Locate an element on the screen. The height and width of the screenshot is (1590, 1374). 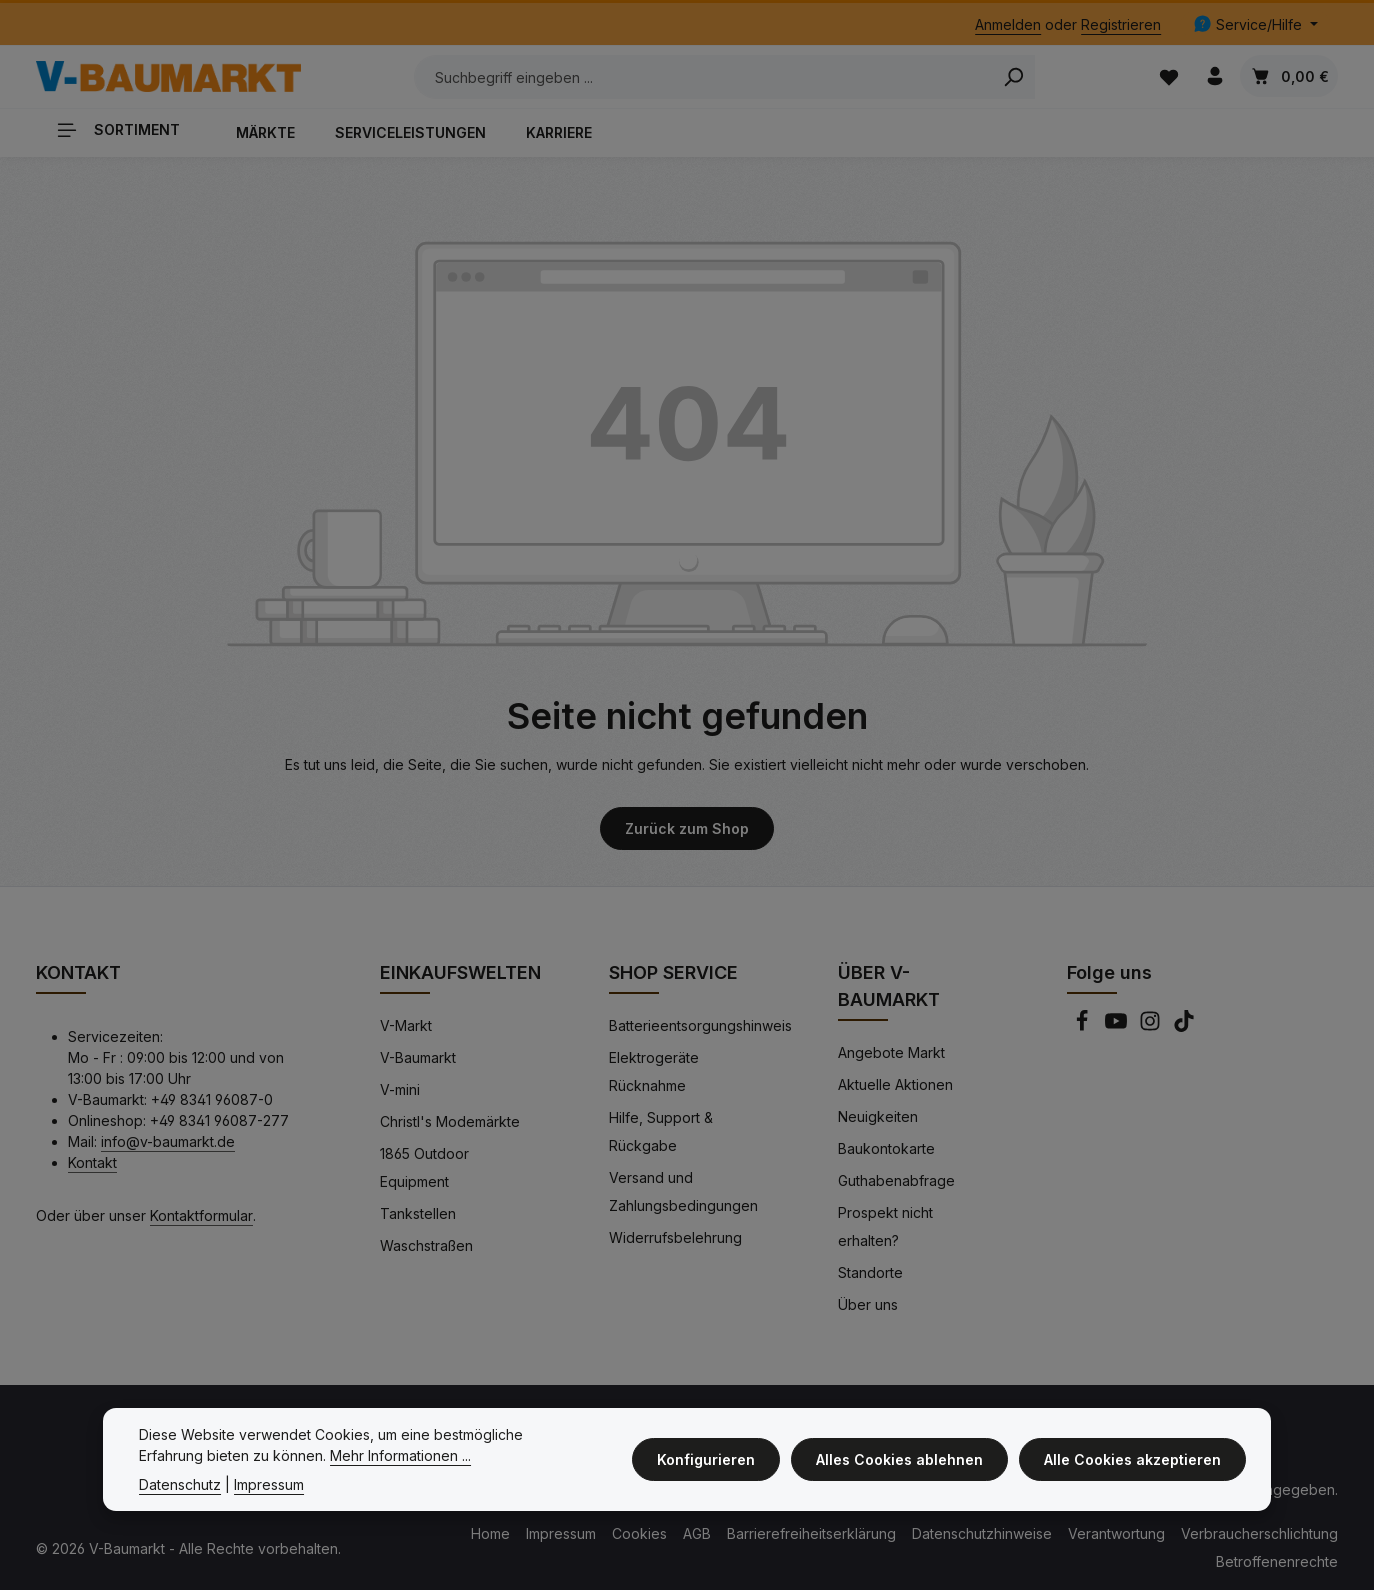
Angebote Markt is located at coordinates (891, 1050).